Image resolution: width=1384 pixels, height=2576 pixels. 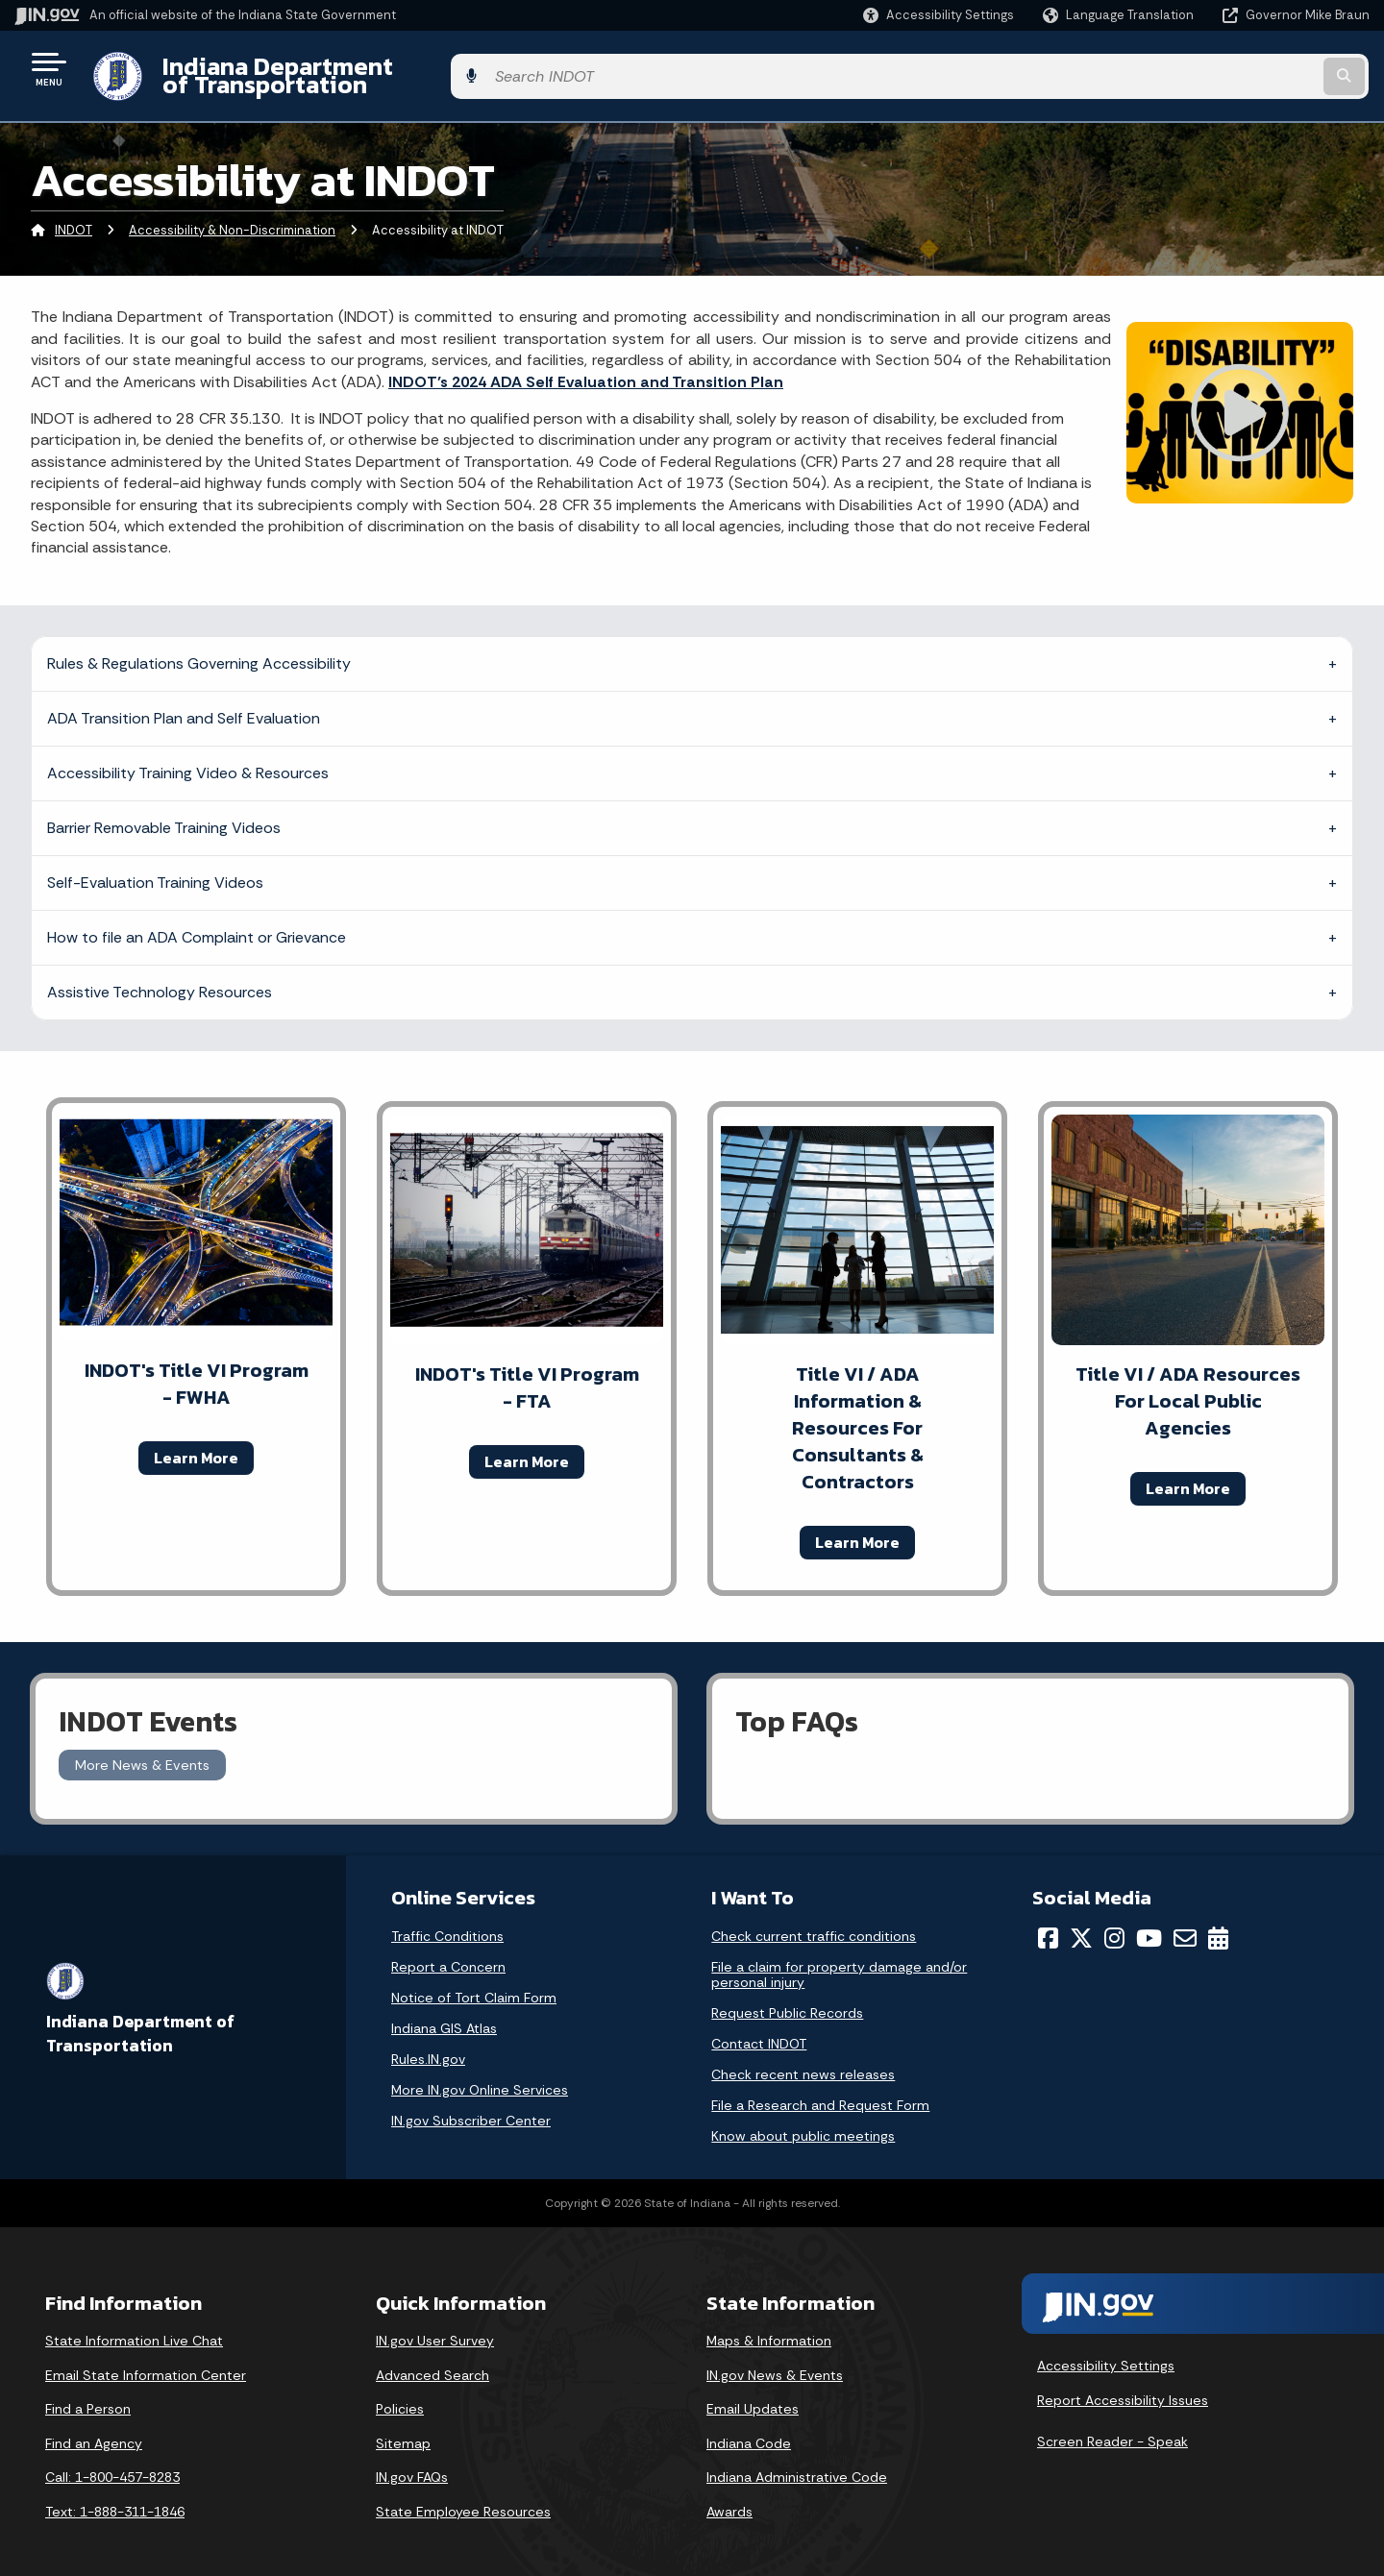 I want to click on State Information Live Chat, so click(x=134, y=2326).